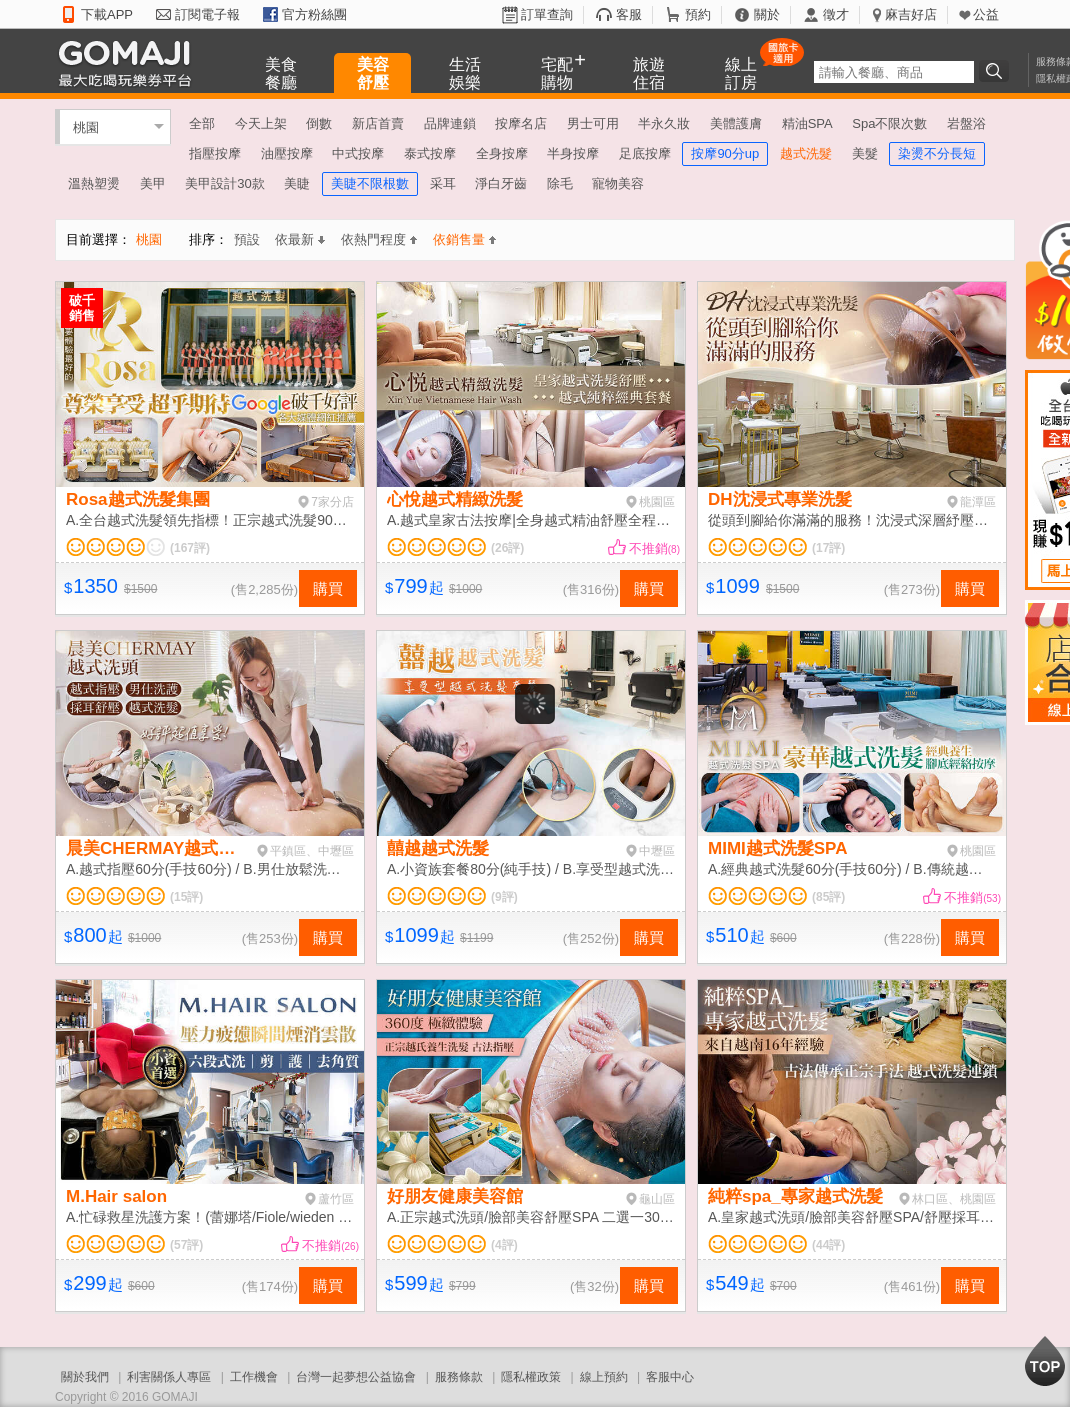  Describe the element at coordinates (82, 308) in the screenshot. I see `破千銷售` at that location.